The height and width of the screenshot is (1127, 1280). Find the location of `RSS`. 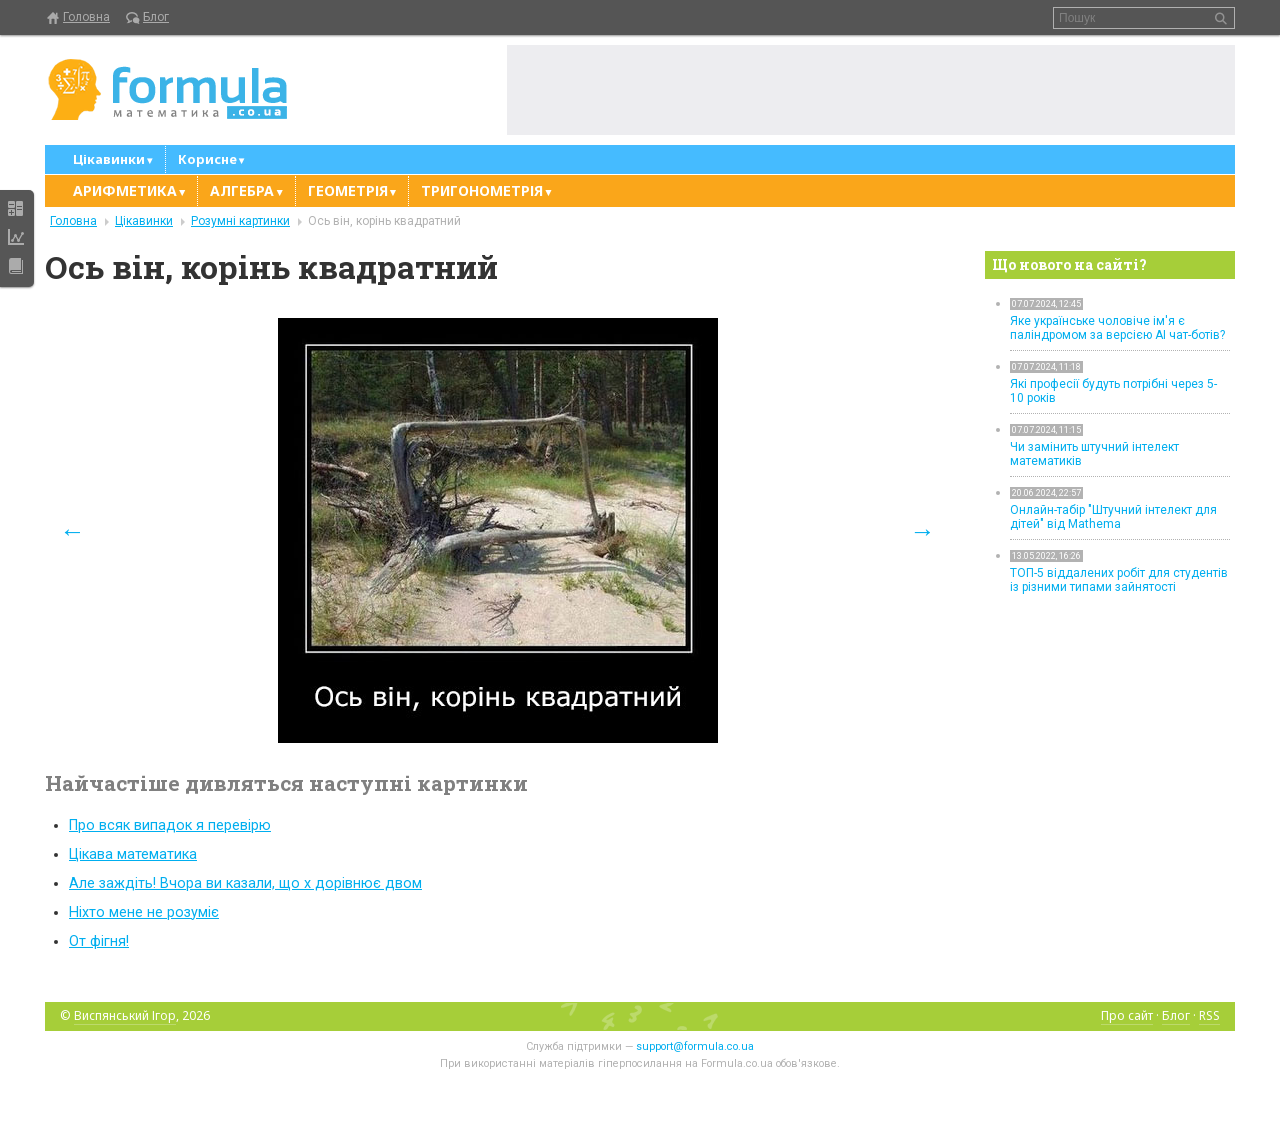

RSS is located at coordinates (1209, 1015).